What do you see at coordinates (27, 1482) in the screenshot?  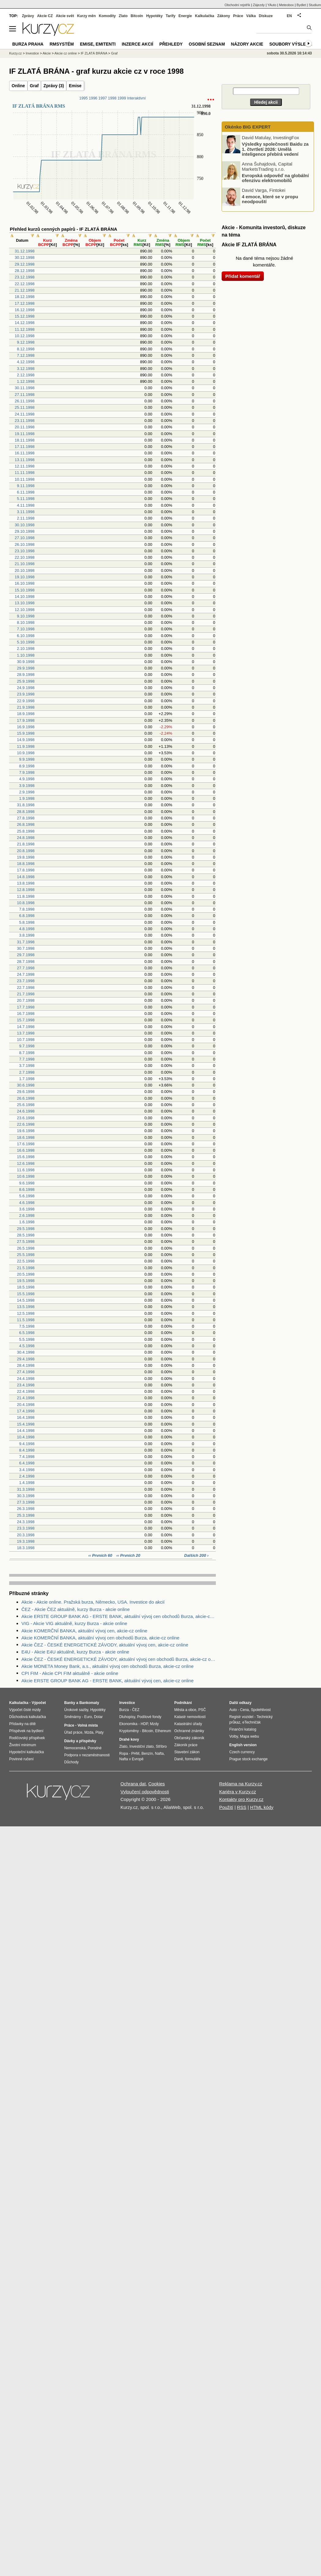 I see `1.4.1998` at bounding box center [27, 1482].